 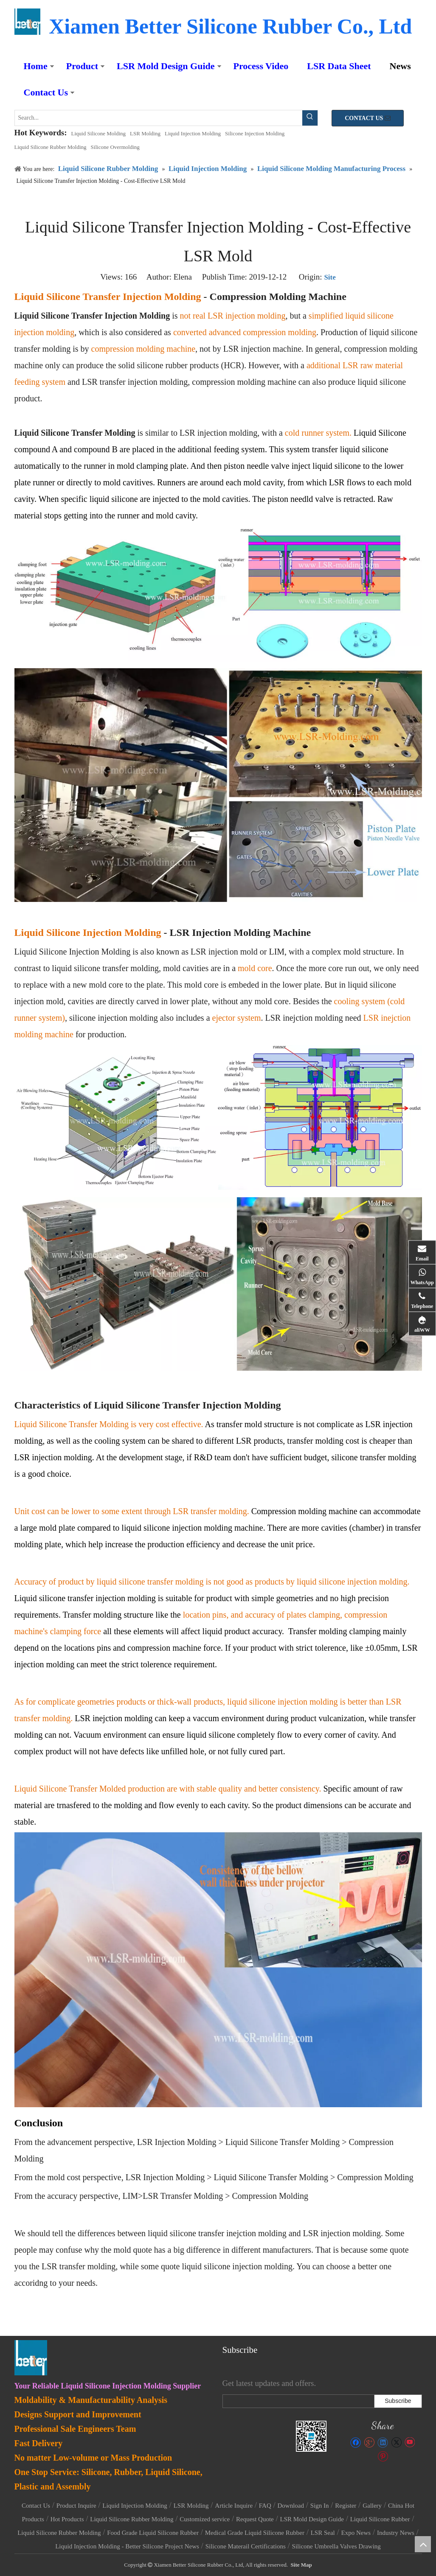 What do you see at coordinates (329, 277) in the screenshot?
I see `Site` at bounding box center [329, 277].